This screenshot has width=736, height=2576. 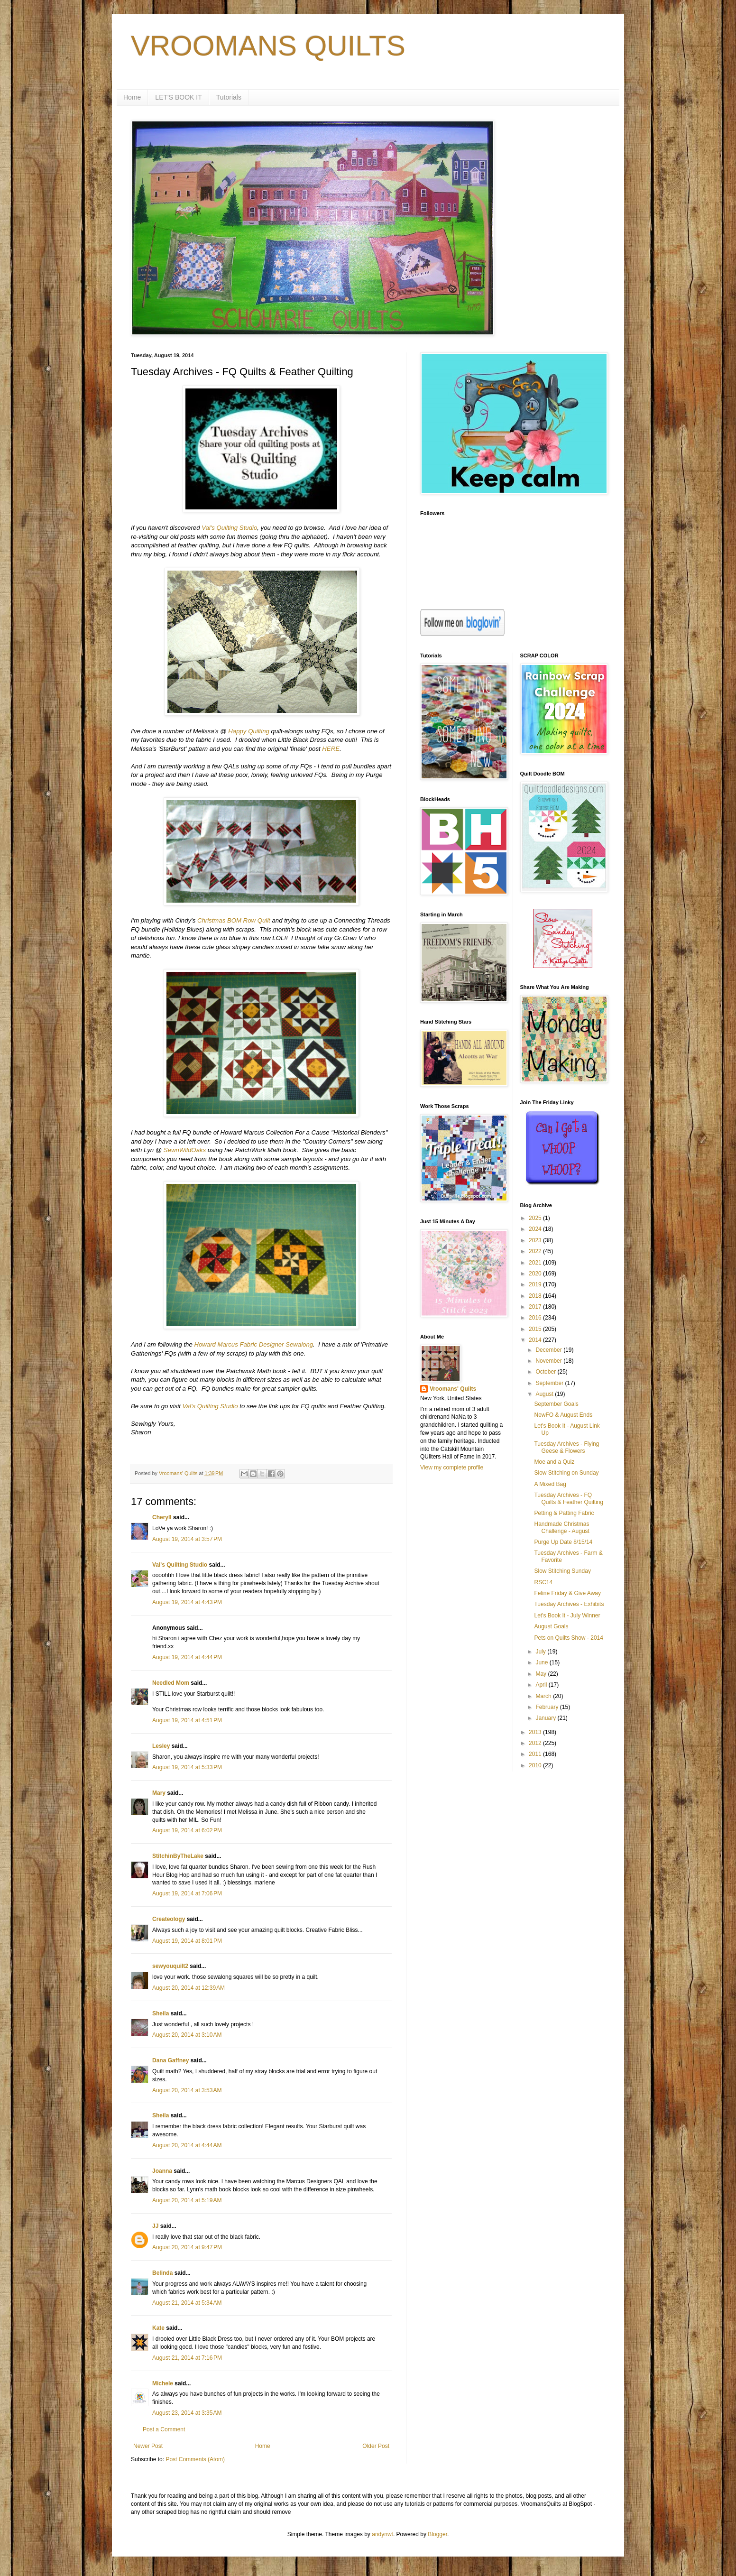 What do you see at coordinates (536, 1296) in the screenshot?
I see `2018` at bounding box center [536, 1296].